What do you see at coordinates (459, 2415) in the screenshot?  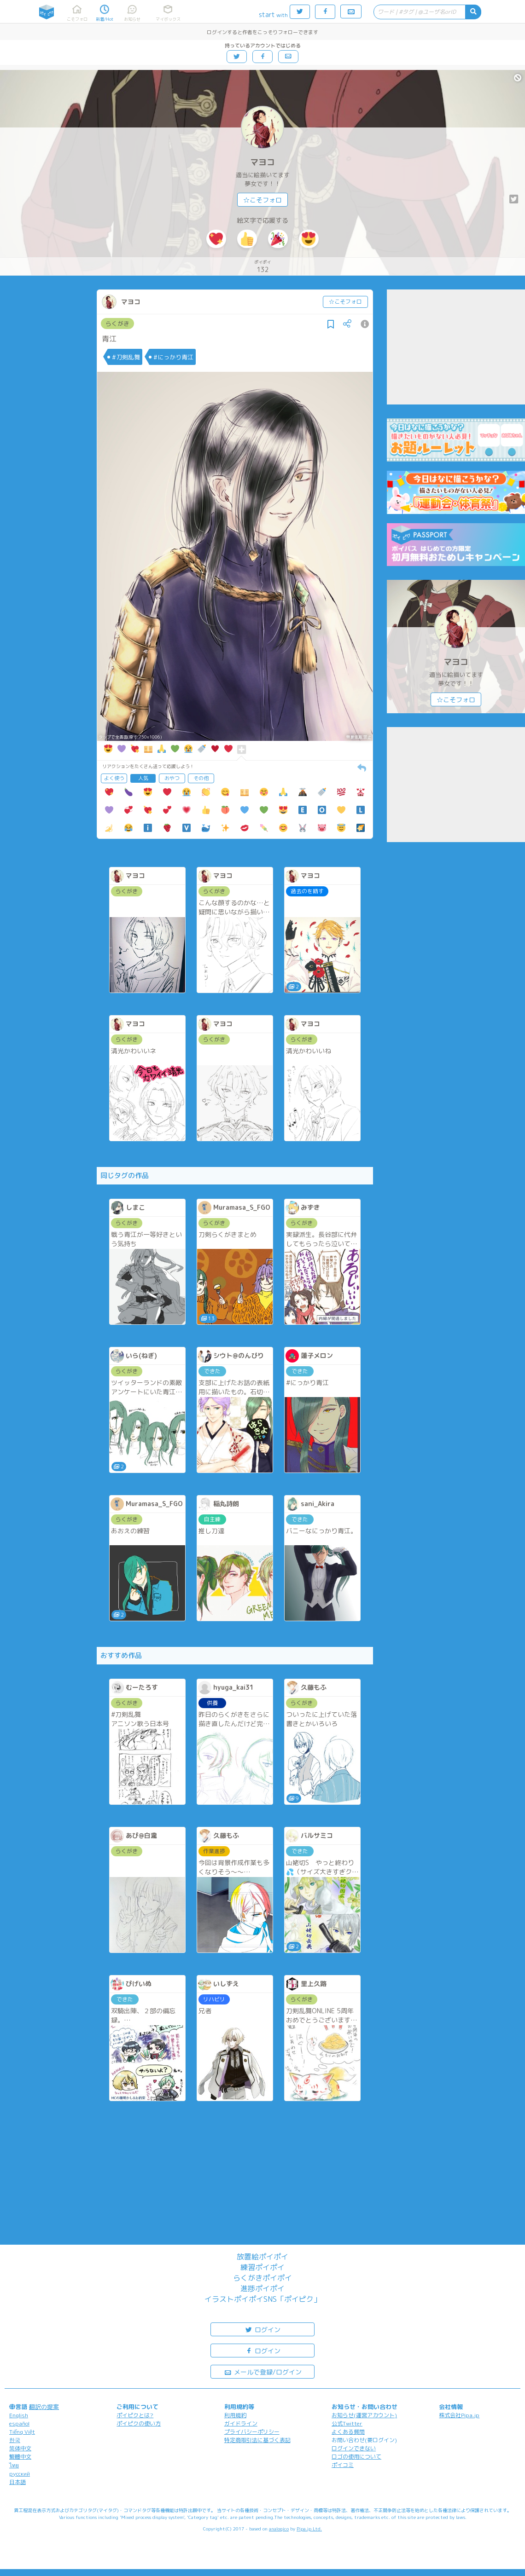 I see `株式会社Pipa.jp` at bounding box center [459, 2415].